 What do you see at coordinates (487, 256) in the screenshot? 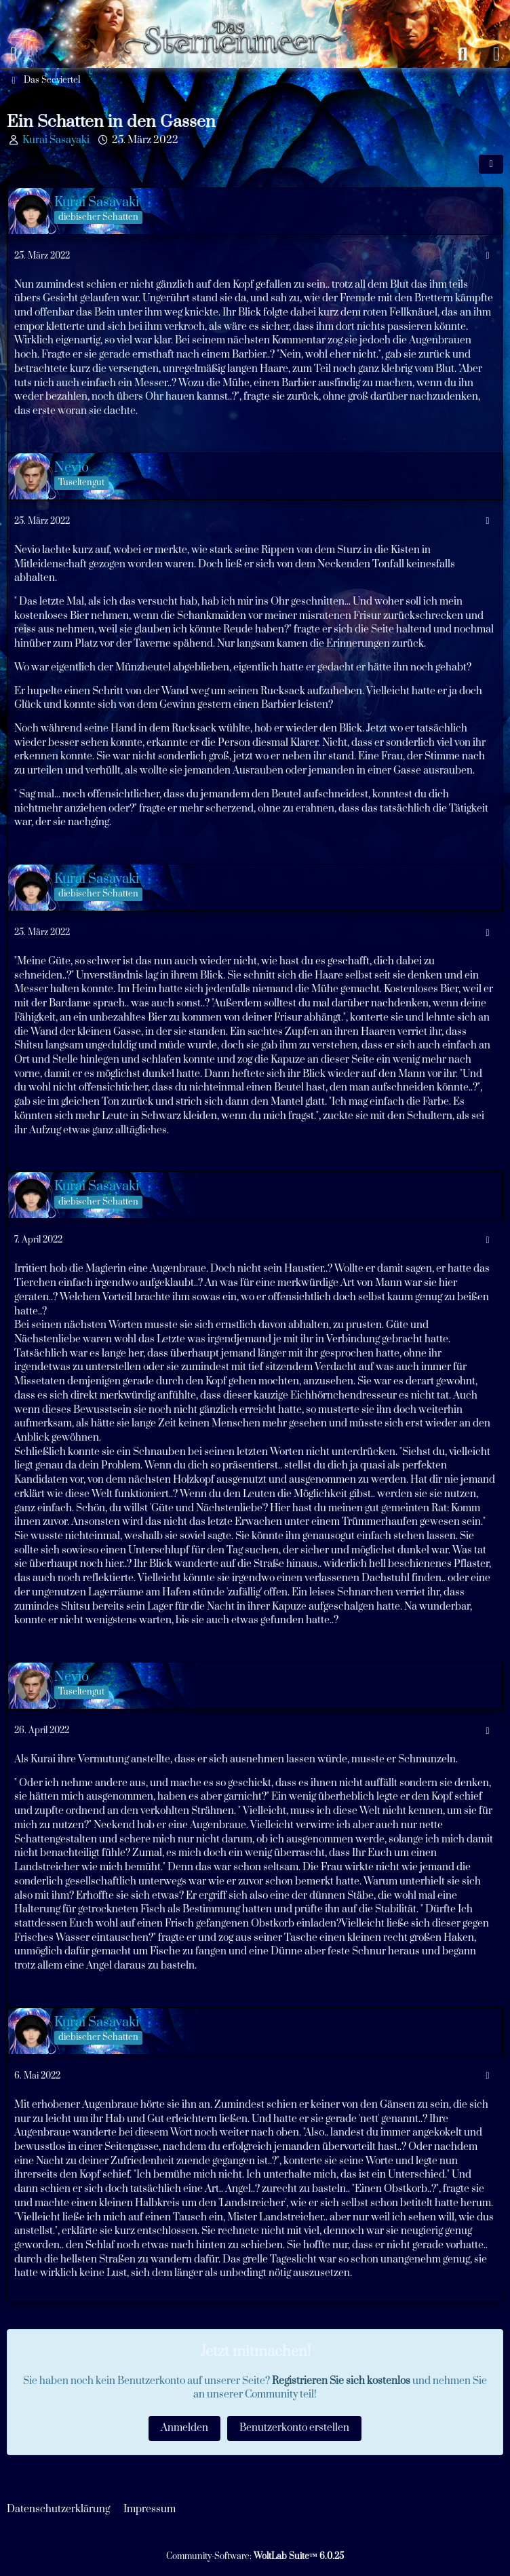
I see `[Mehr]` at bounding box center [487, 256].